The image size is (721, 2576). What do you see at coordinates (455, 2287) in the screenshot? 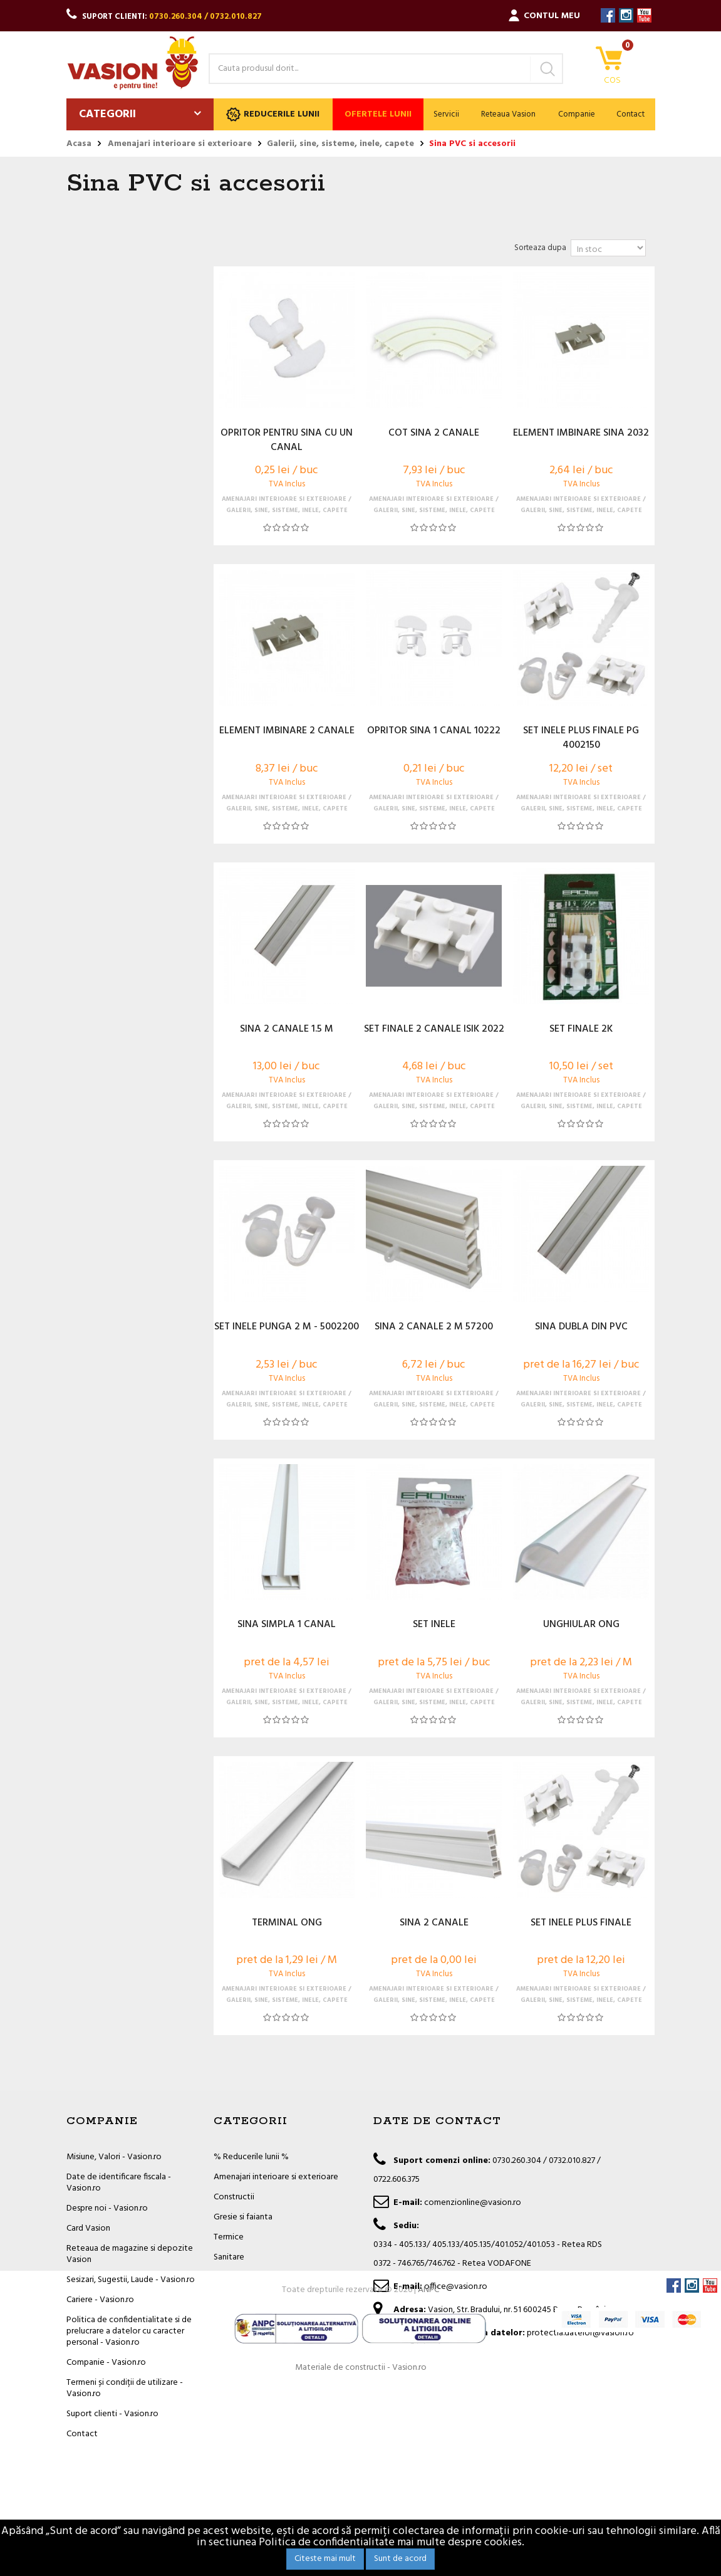
I see `office@vasion.ro` at bounding box center [455, 2287].